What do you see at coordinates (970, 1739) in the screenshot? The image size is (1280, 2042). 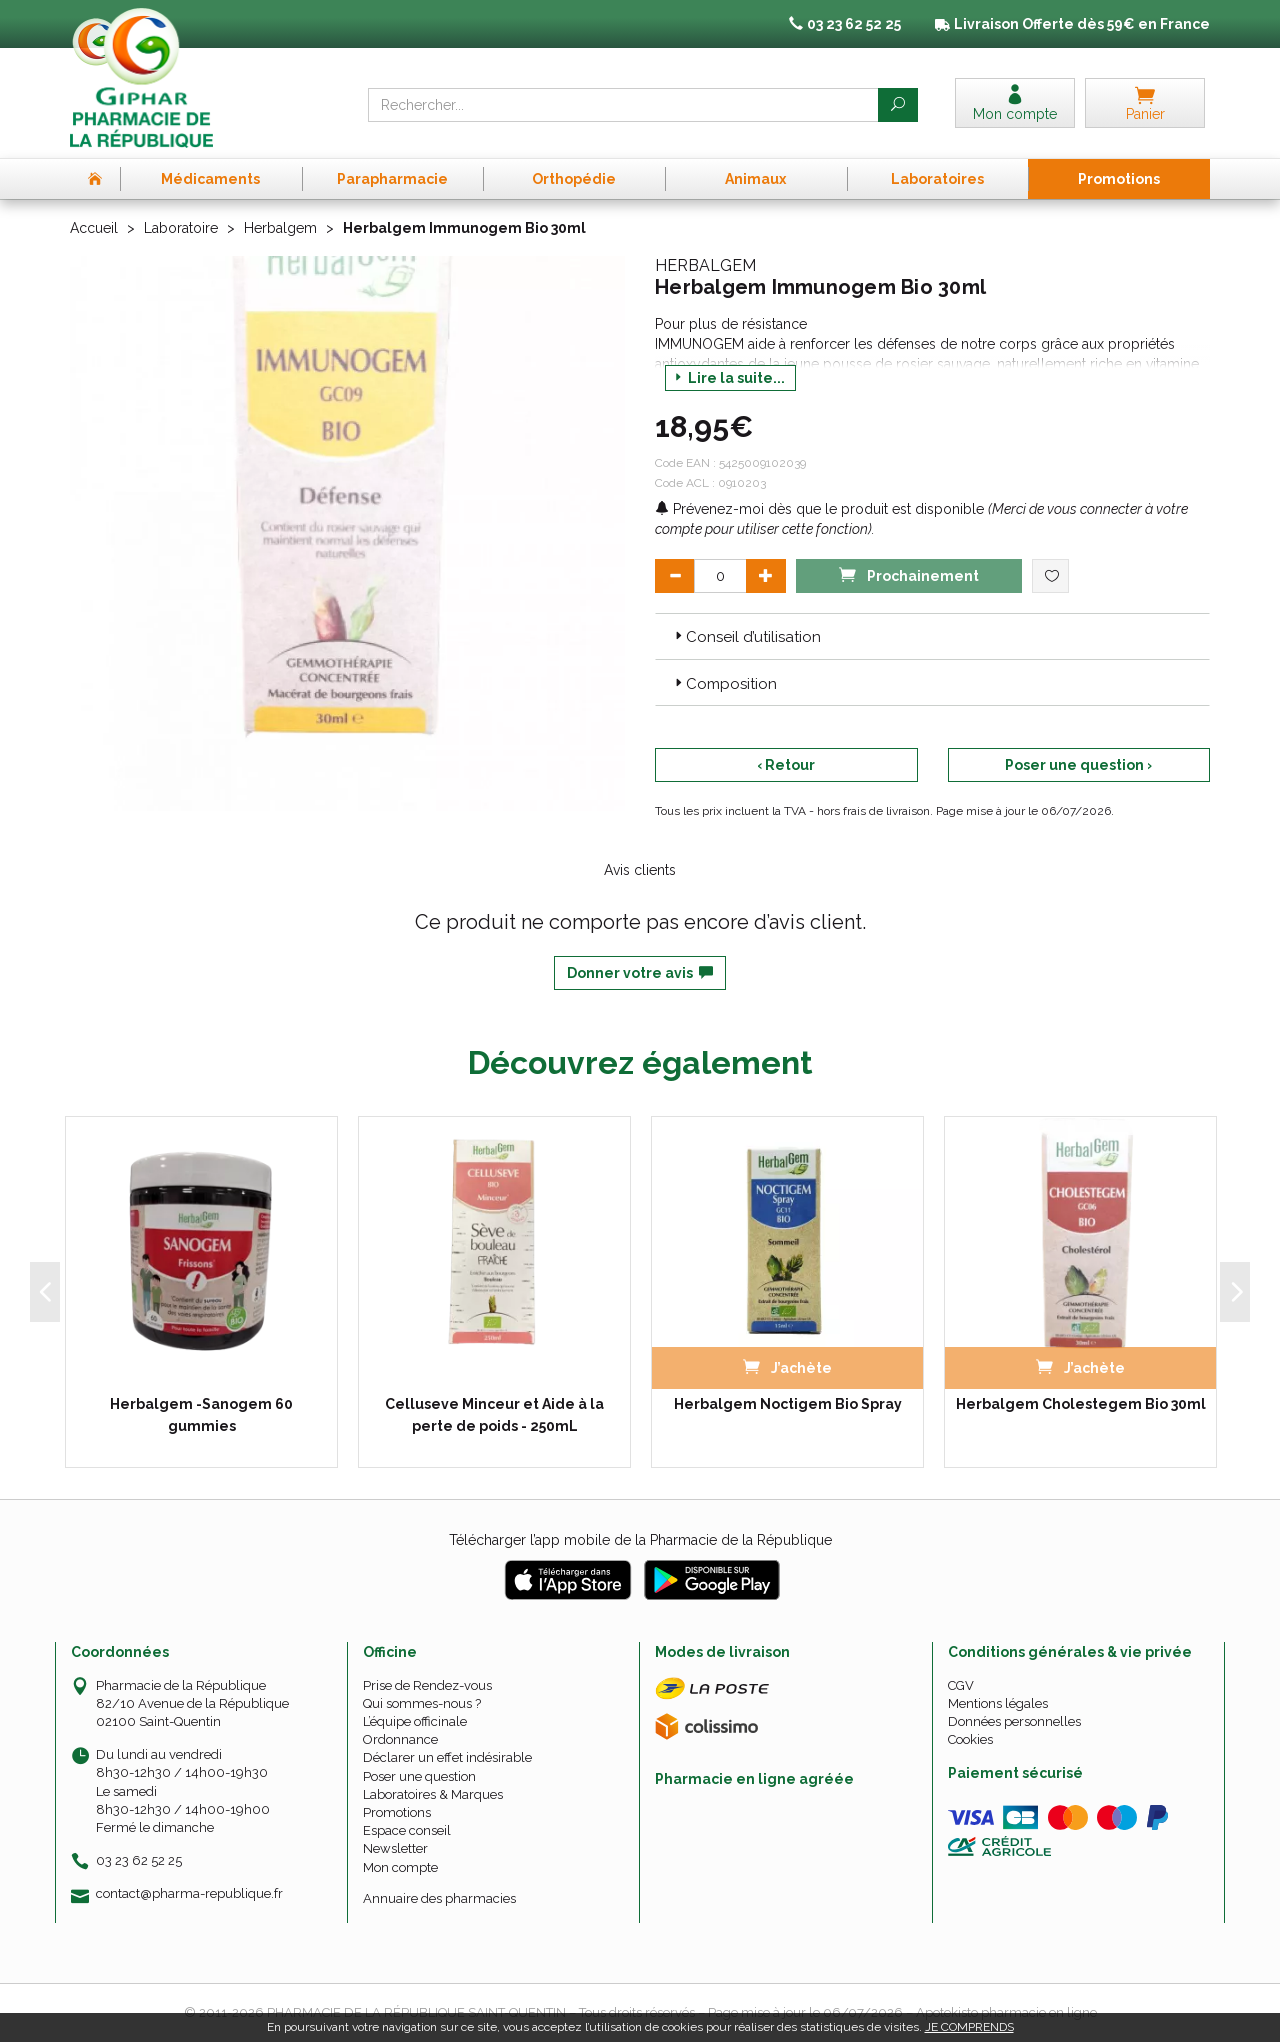 I see `Cookies` at bounding box center [970, 1739].